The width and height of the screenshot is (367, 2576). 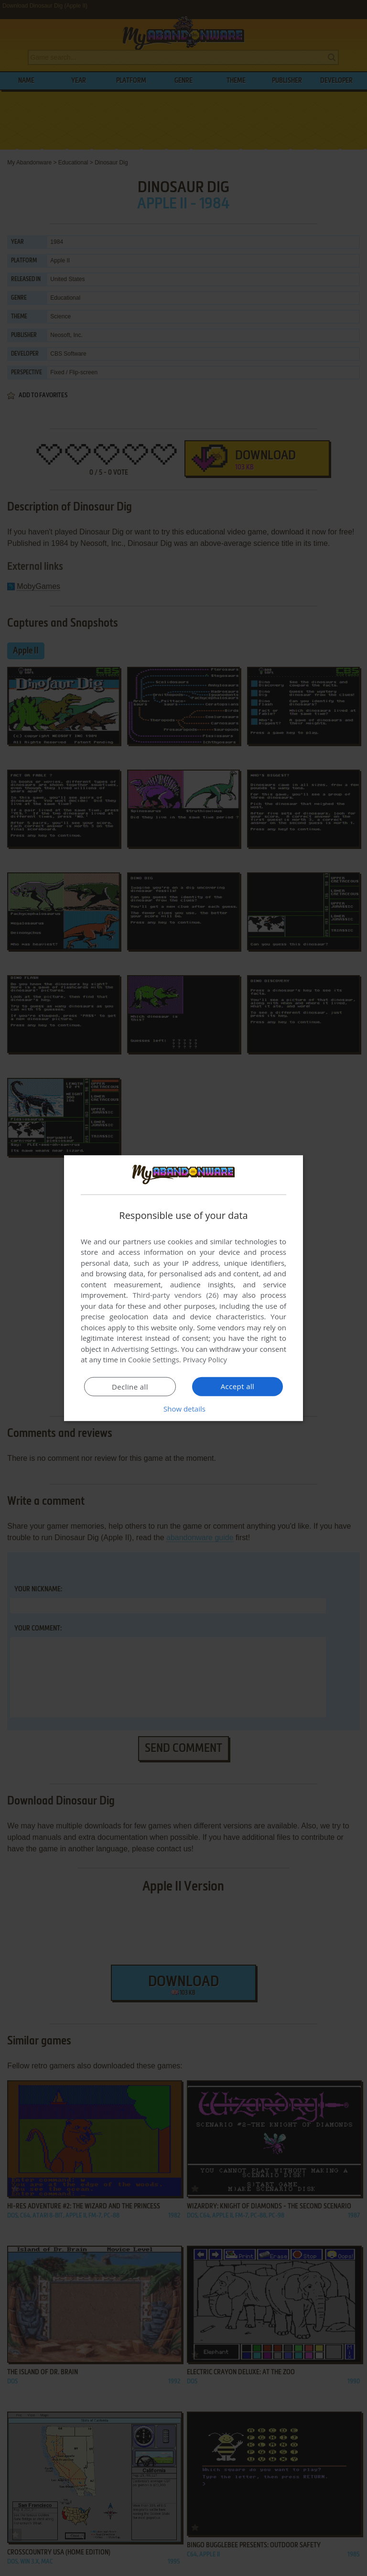 I want to click on Third-party vendors (26) [Third-party vendors], so click(x=175, y=1295).